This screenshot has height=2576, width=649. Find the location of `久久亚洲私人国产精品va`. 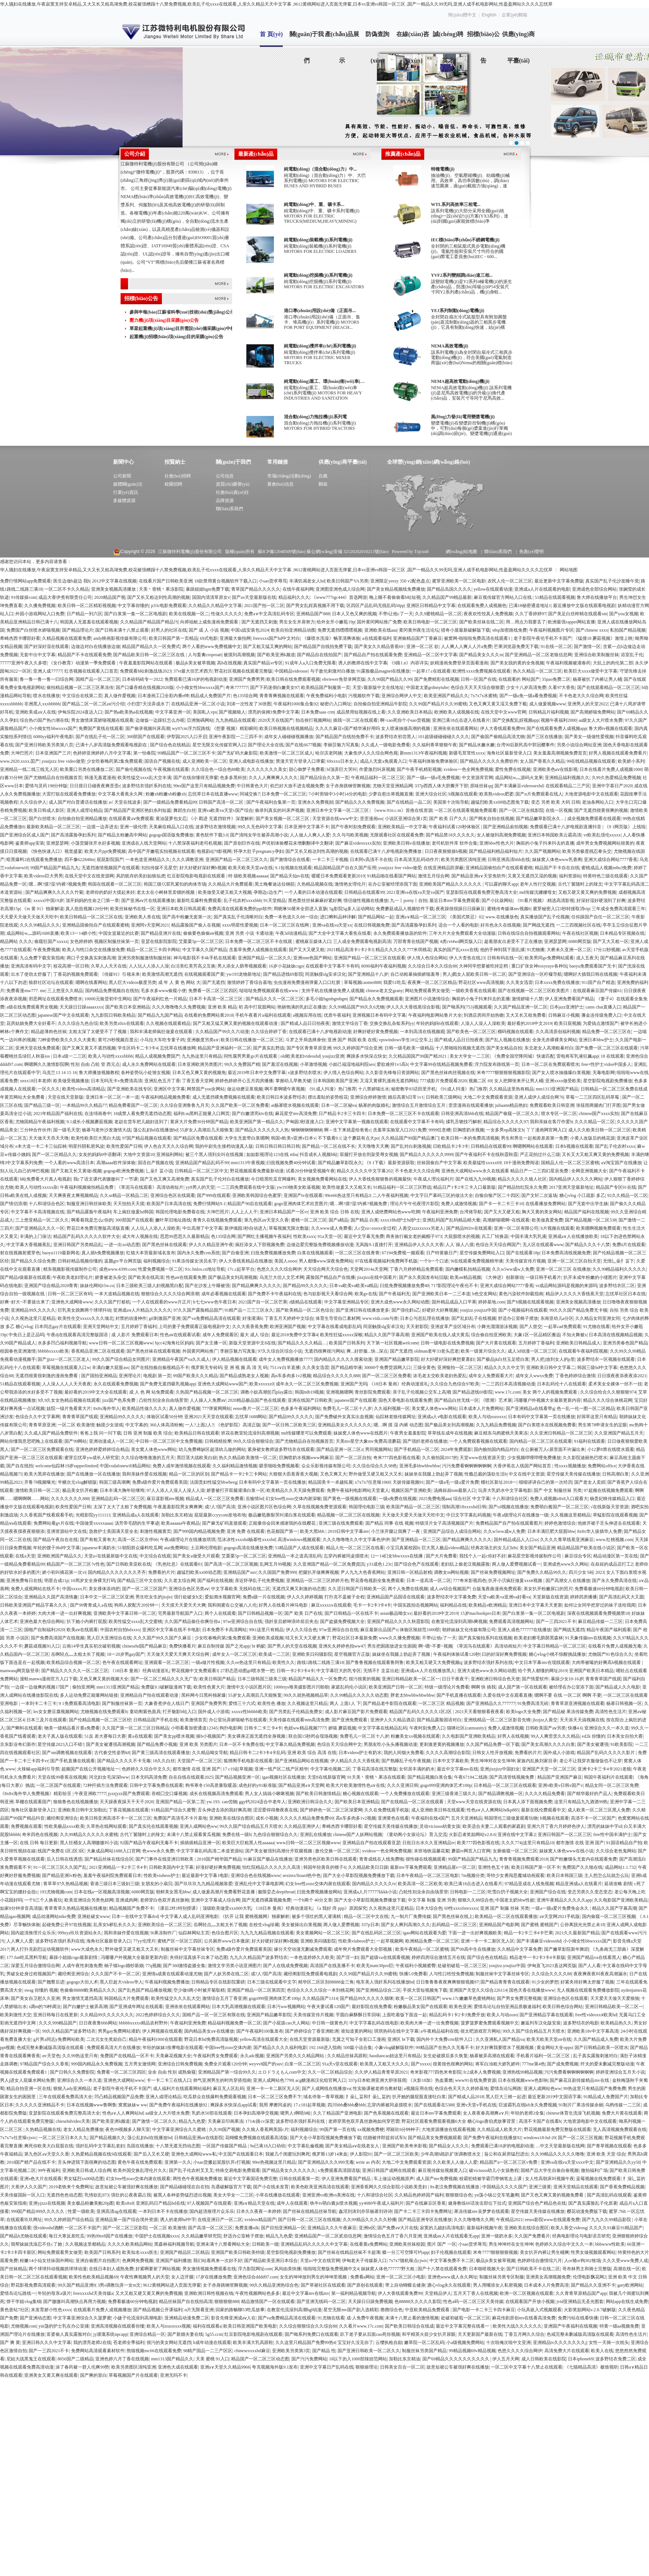

久久亚洲私人国产精品va is located at coordinates (500, 2039).